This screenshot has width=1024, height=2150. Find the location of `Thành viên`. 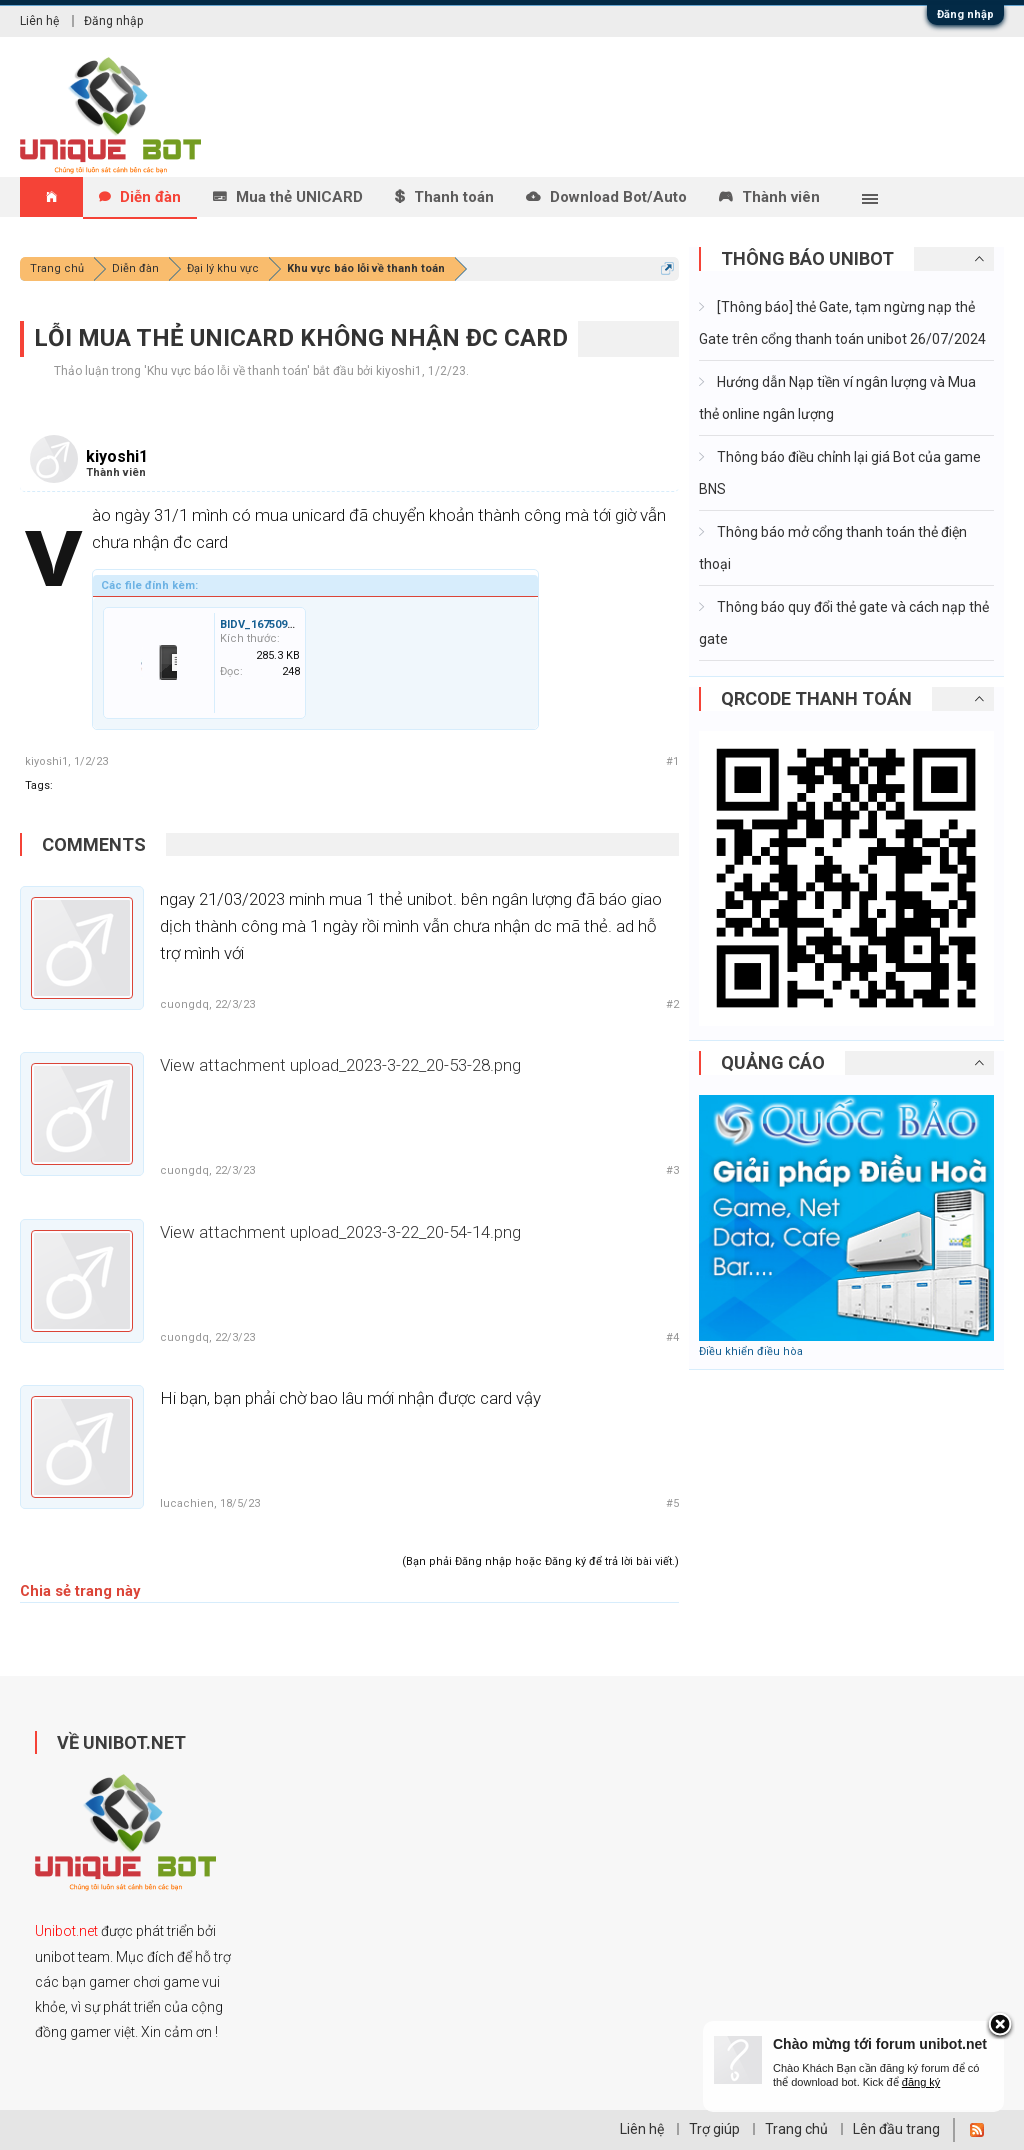

Thành viên is located at coordinates (781, 197).